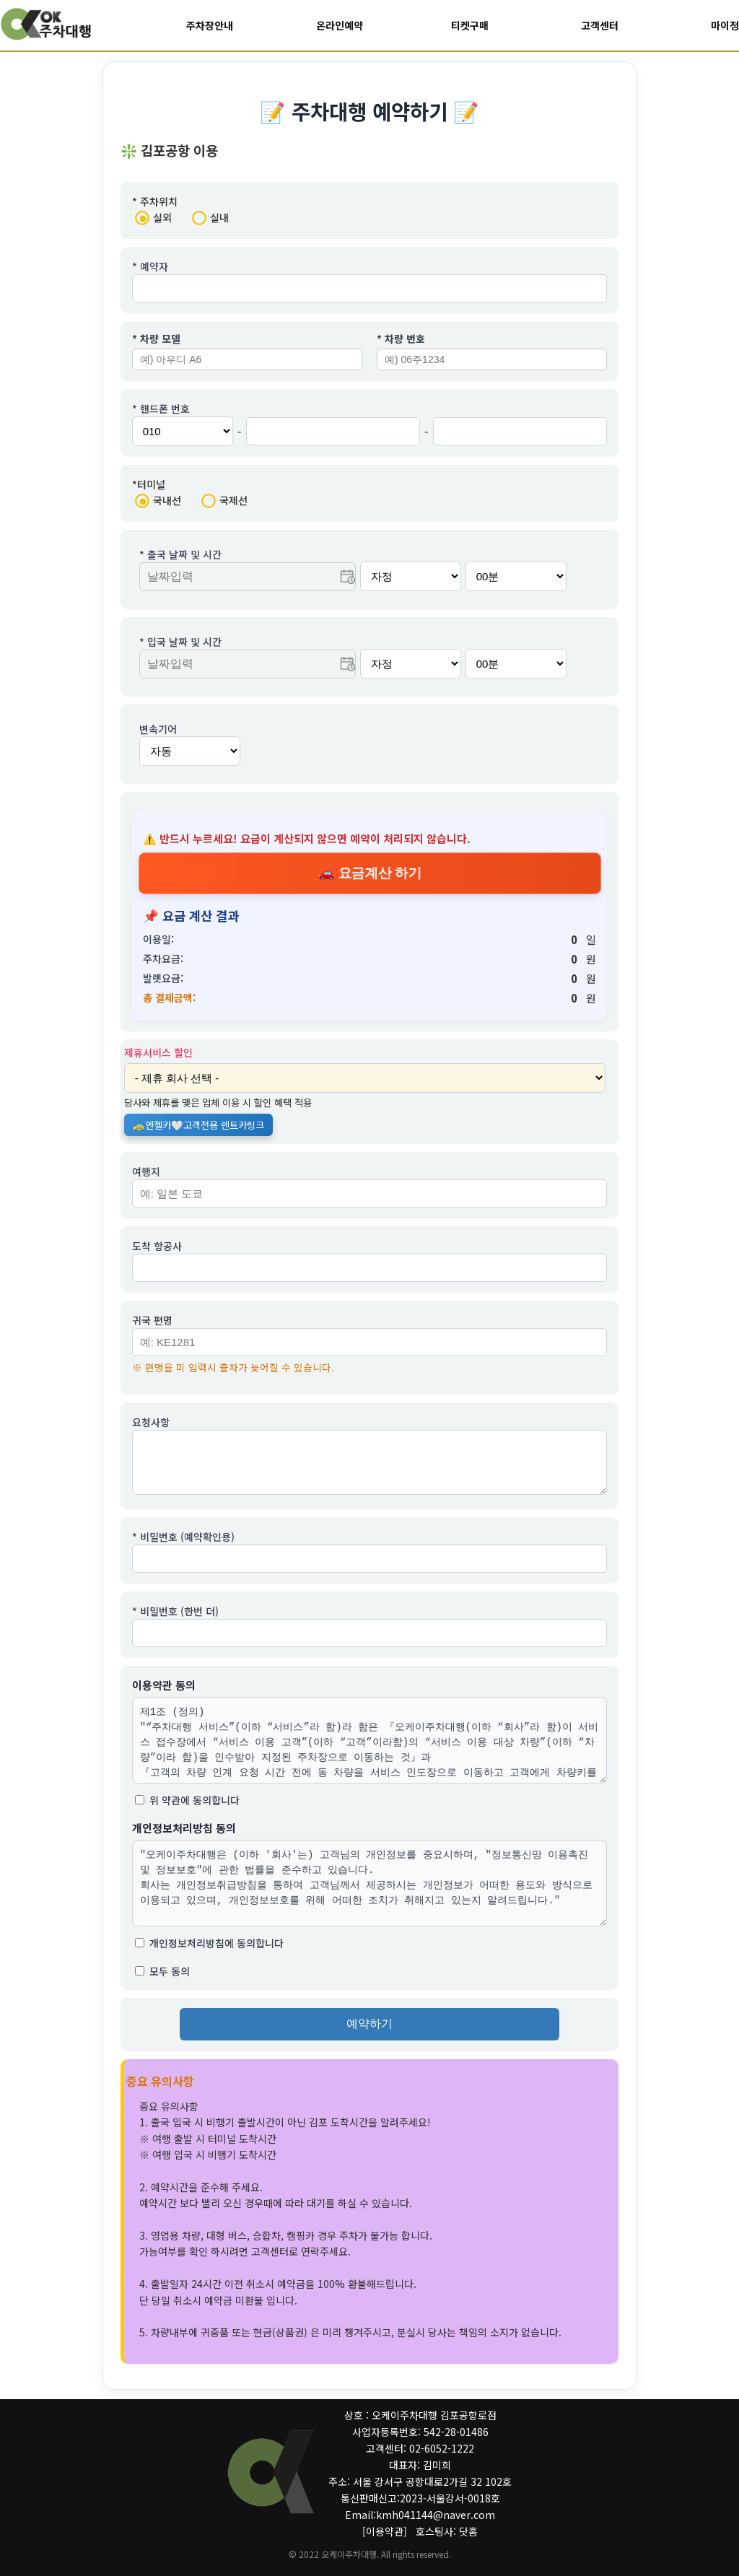 This screenshot has width=739, height=2576. I want to click on 티켓구매, so click(469, 25).